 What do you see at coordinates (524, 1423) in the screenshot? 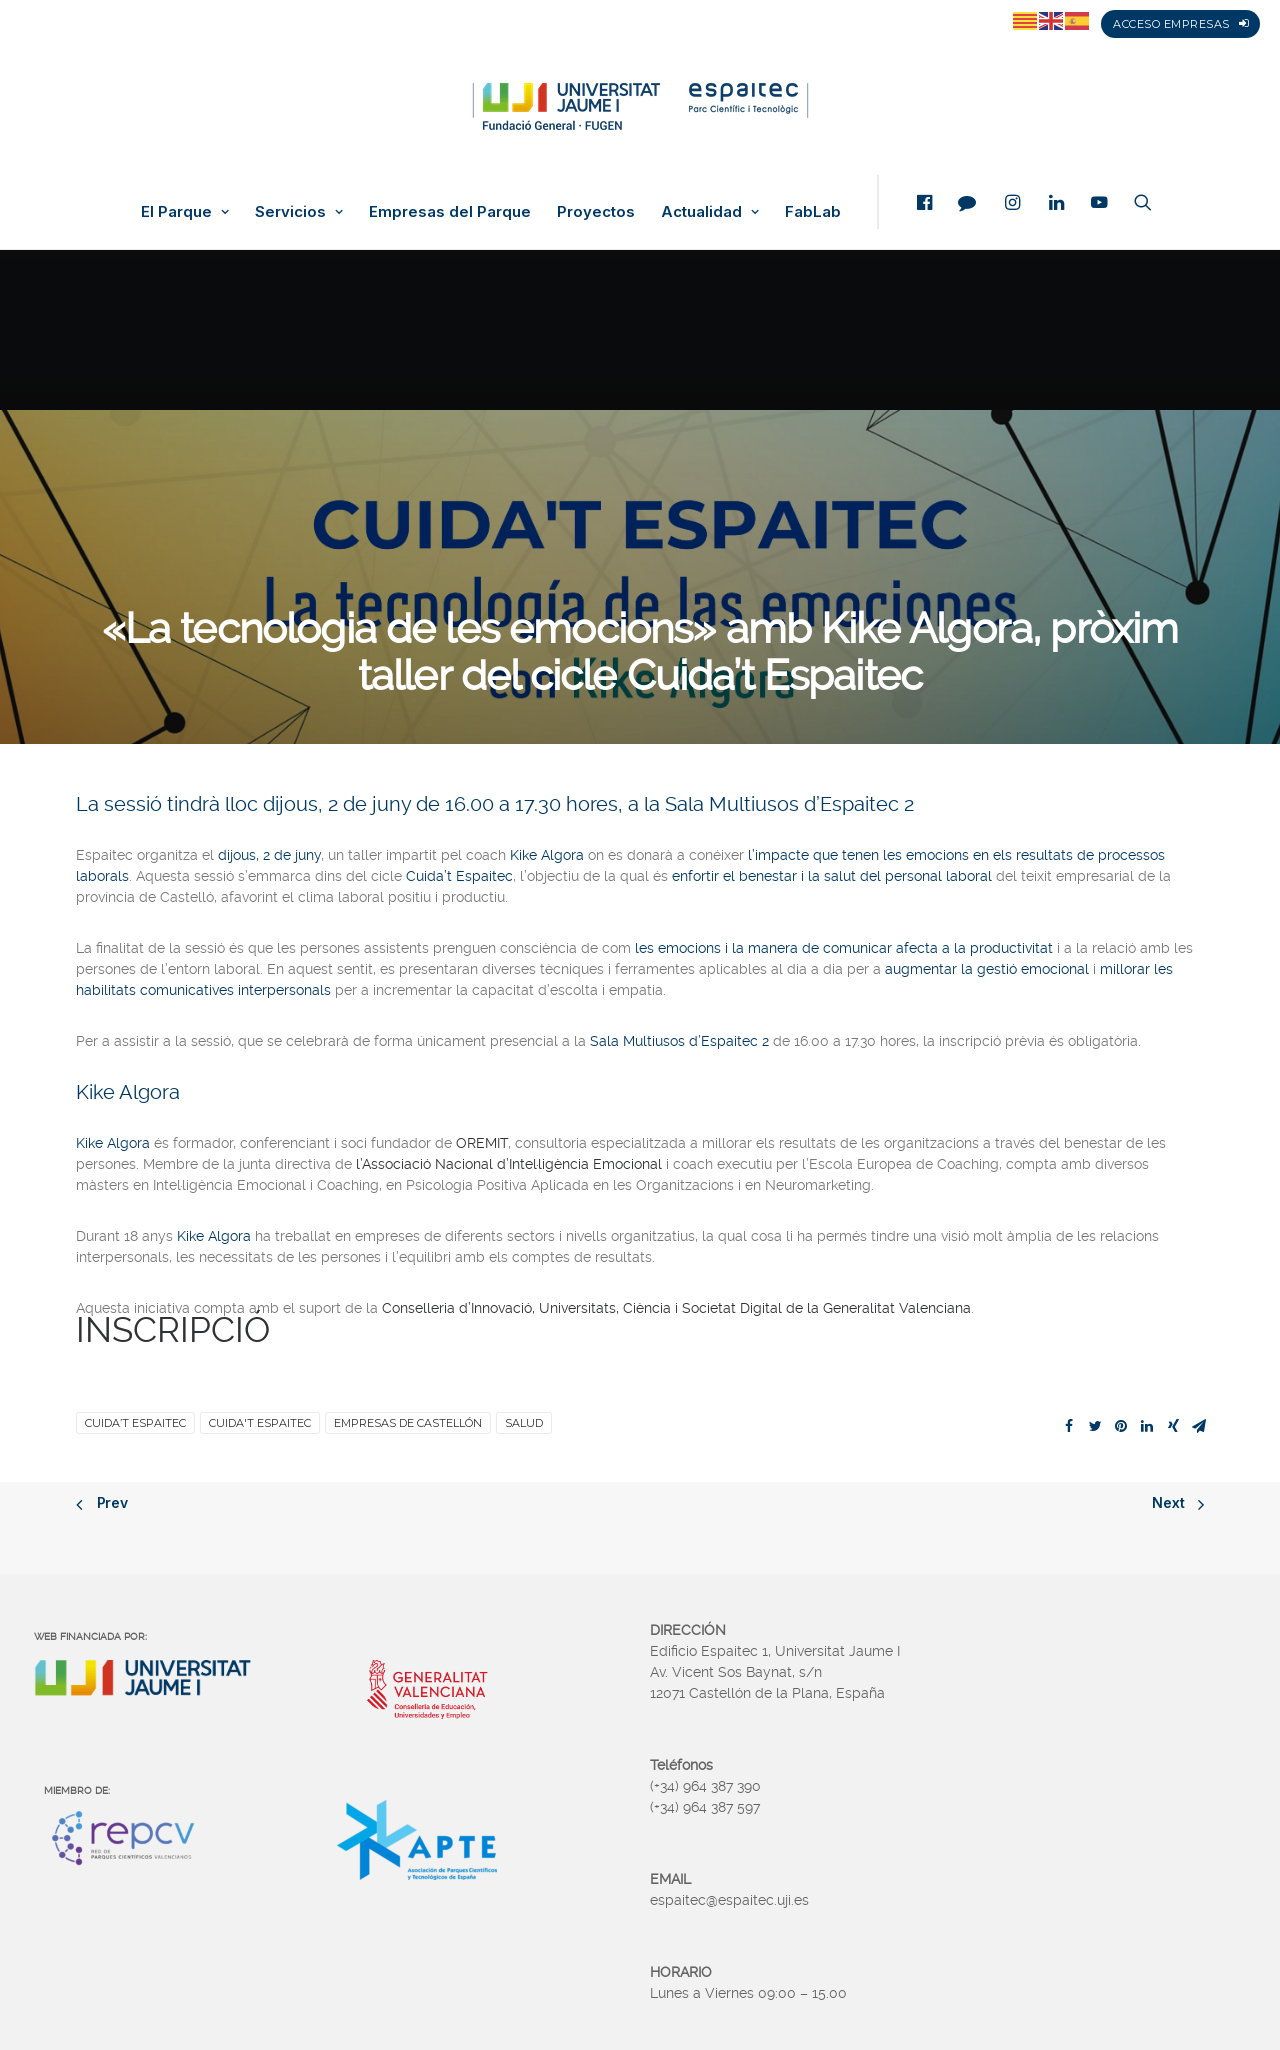
I see `Salud` at bounding box center [524, 1423].